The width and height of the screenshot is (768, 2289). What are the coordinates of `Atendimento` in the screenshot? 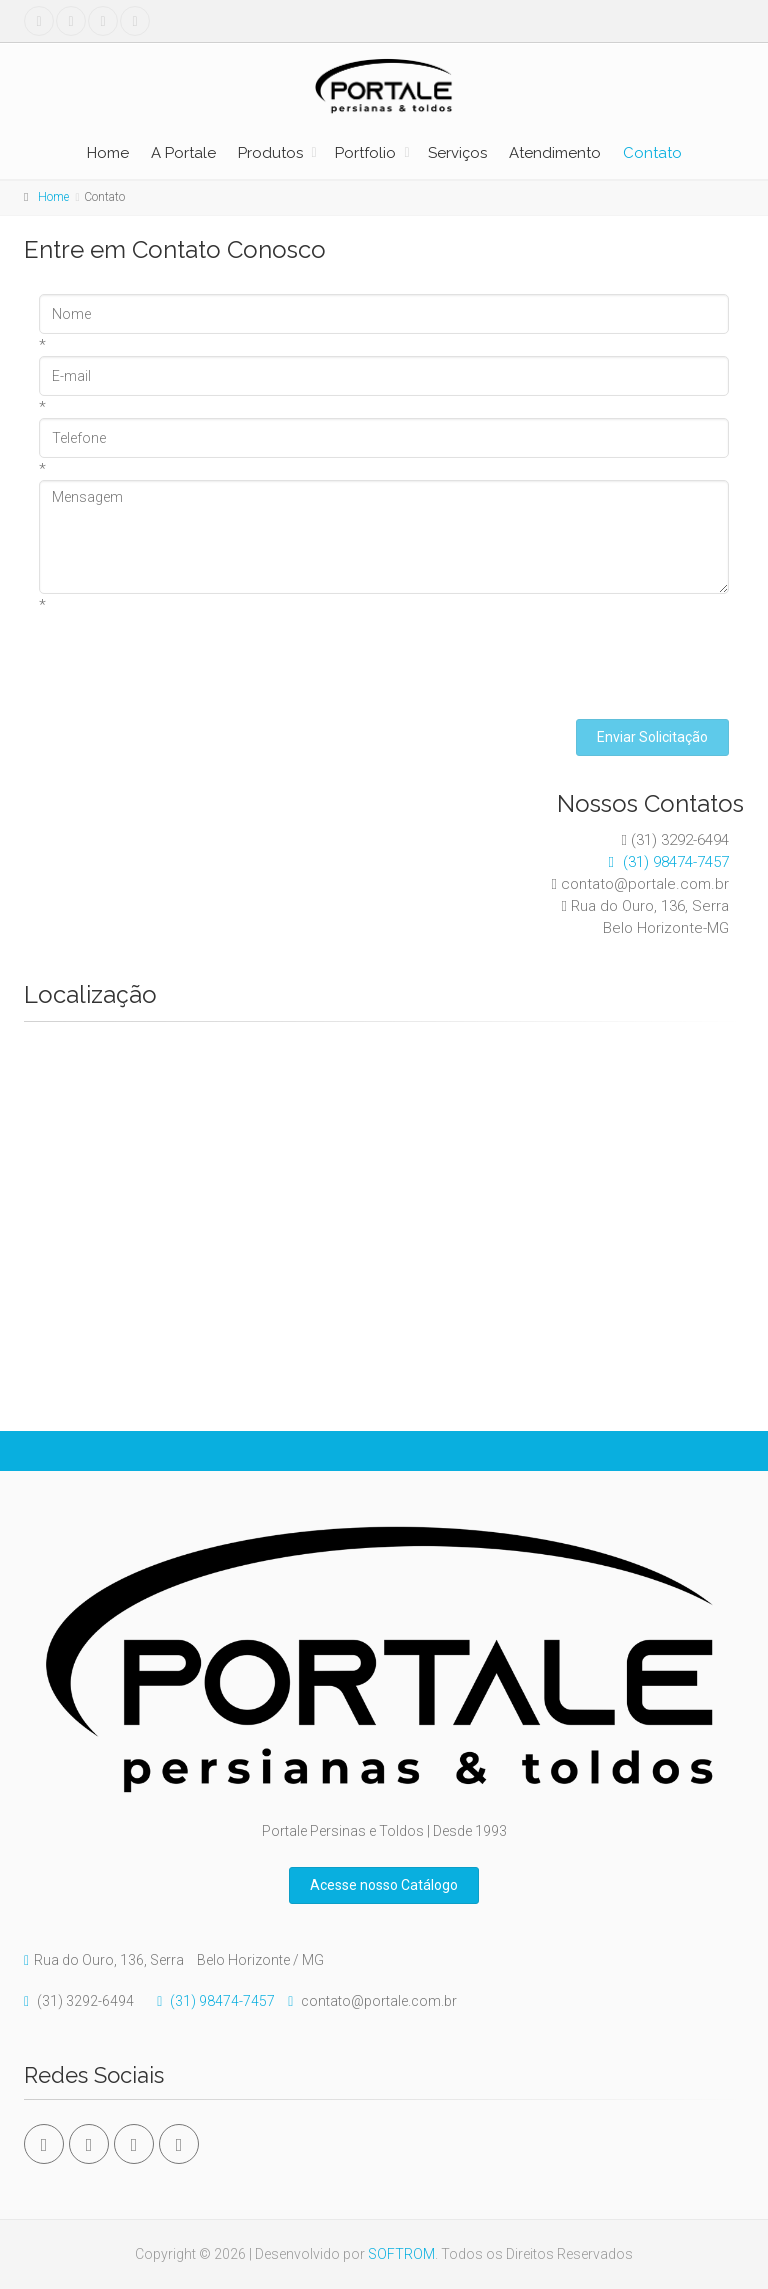 It's located at (555, 153).